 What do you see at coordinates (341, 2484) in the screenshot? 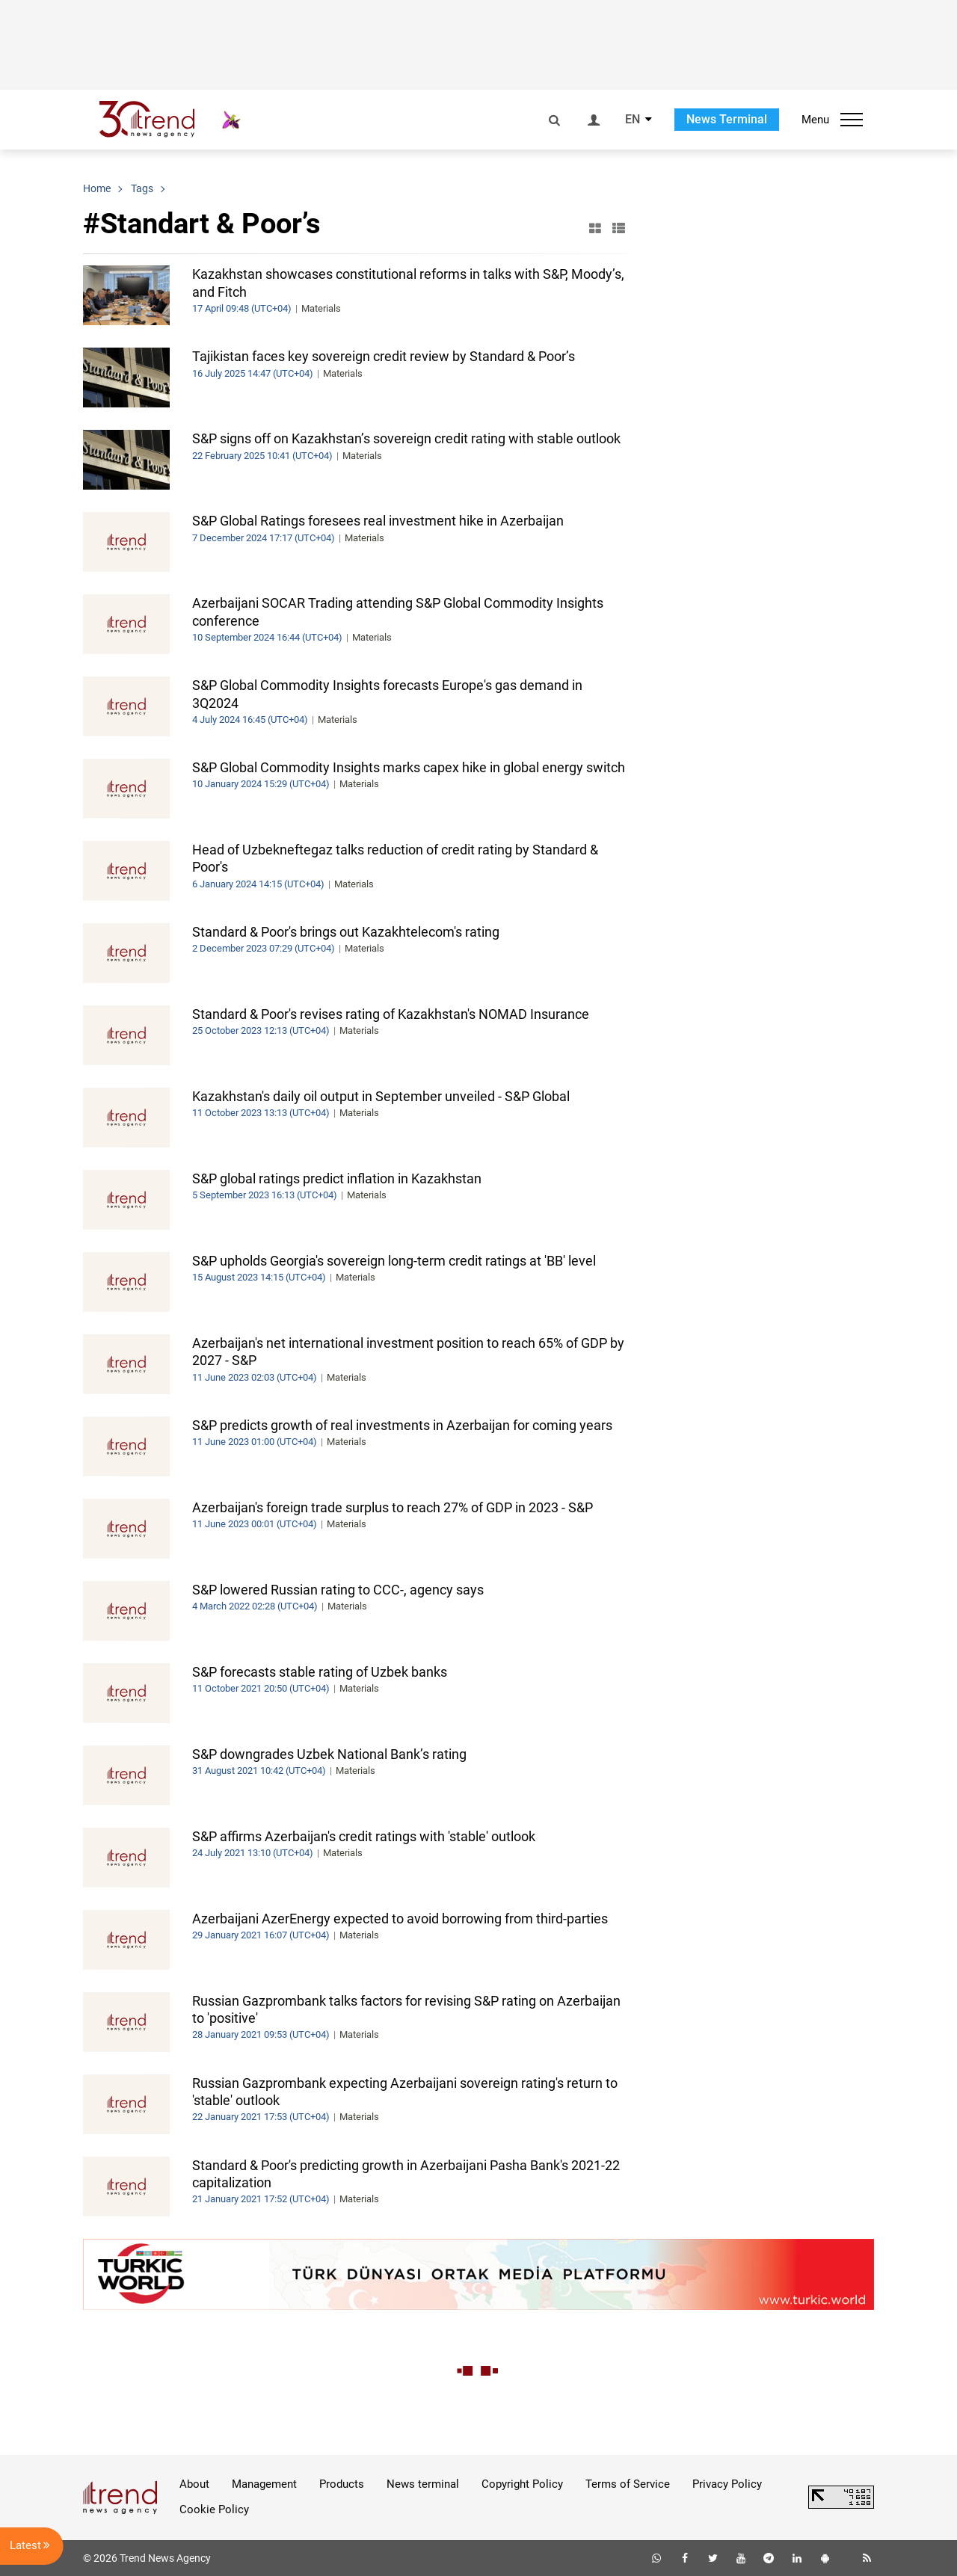
I see `Products` at bounding box center [341, 2484].